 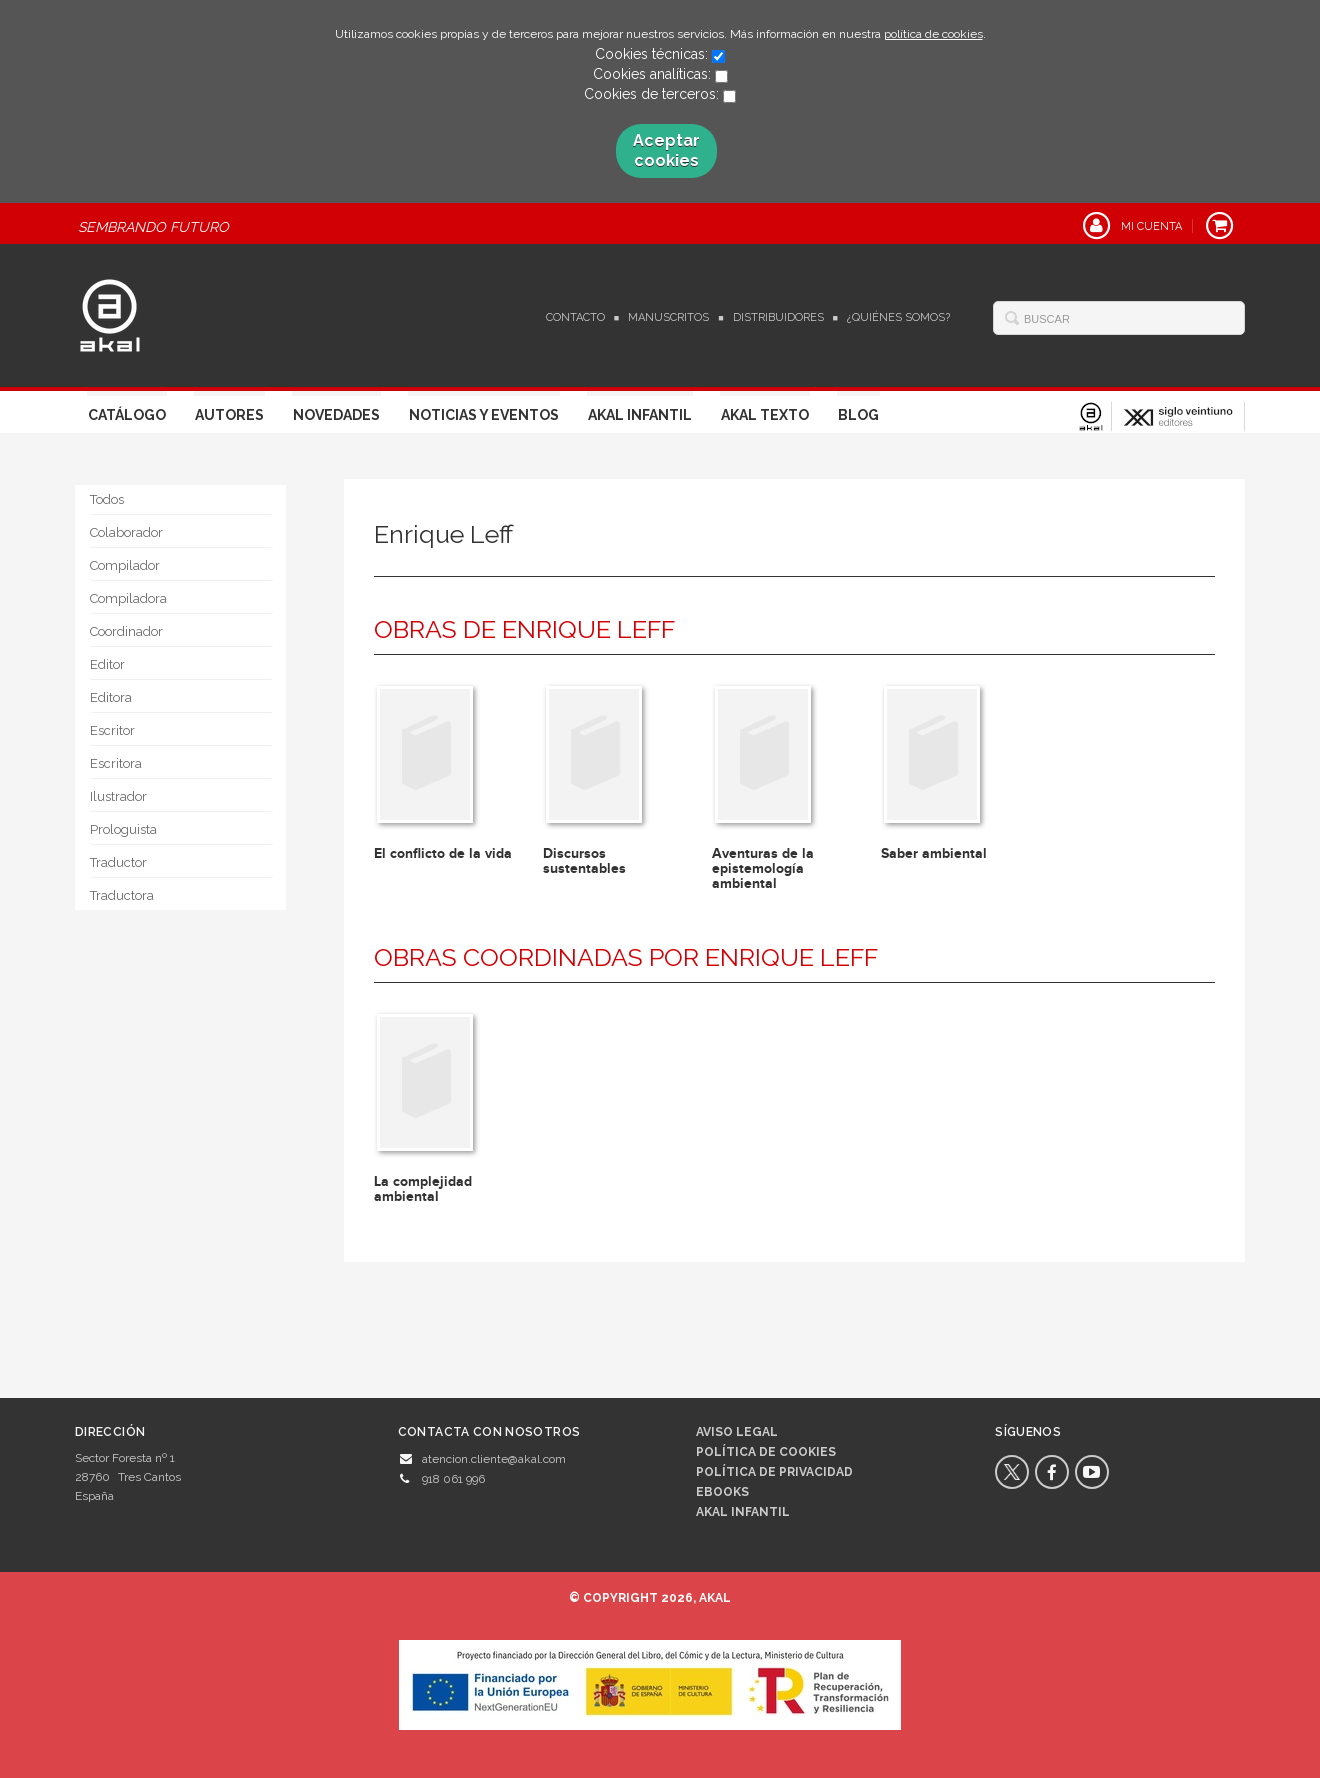 I want to click on Aceptar cookies, so click(x=666, y=150).